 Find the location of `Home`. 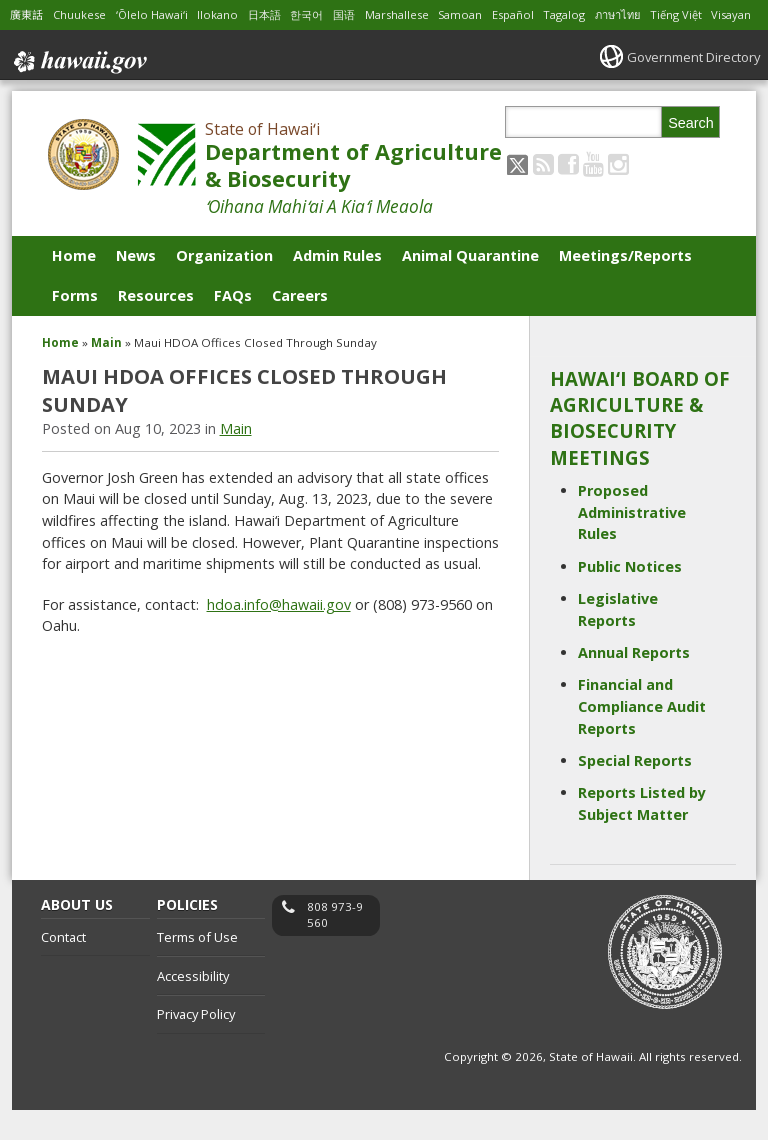

Home is located at coordinates (74, 285).